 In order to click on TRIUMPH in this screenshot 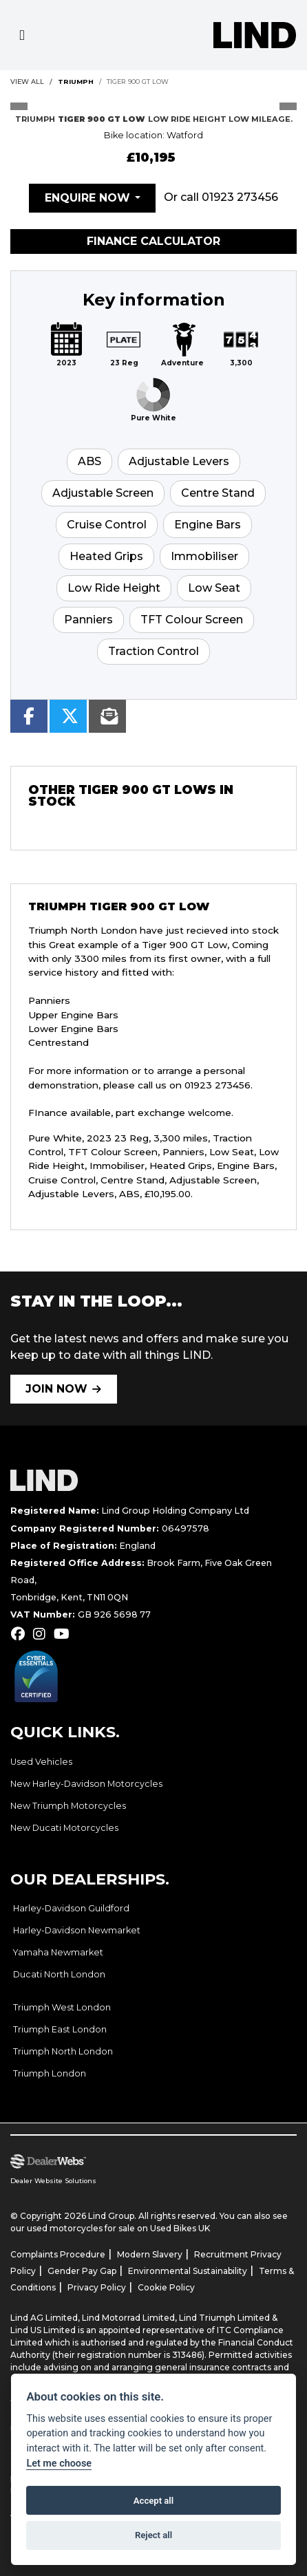, I will do `click(76, 81)`.